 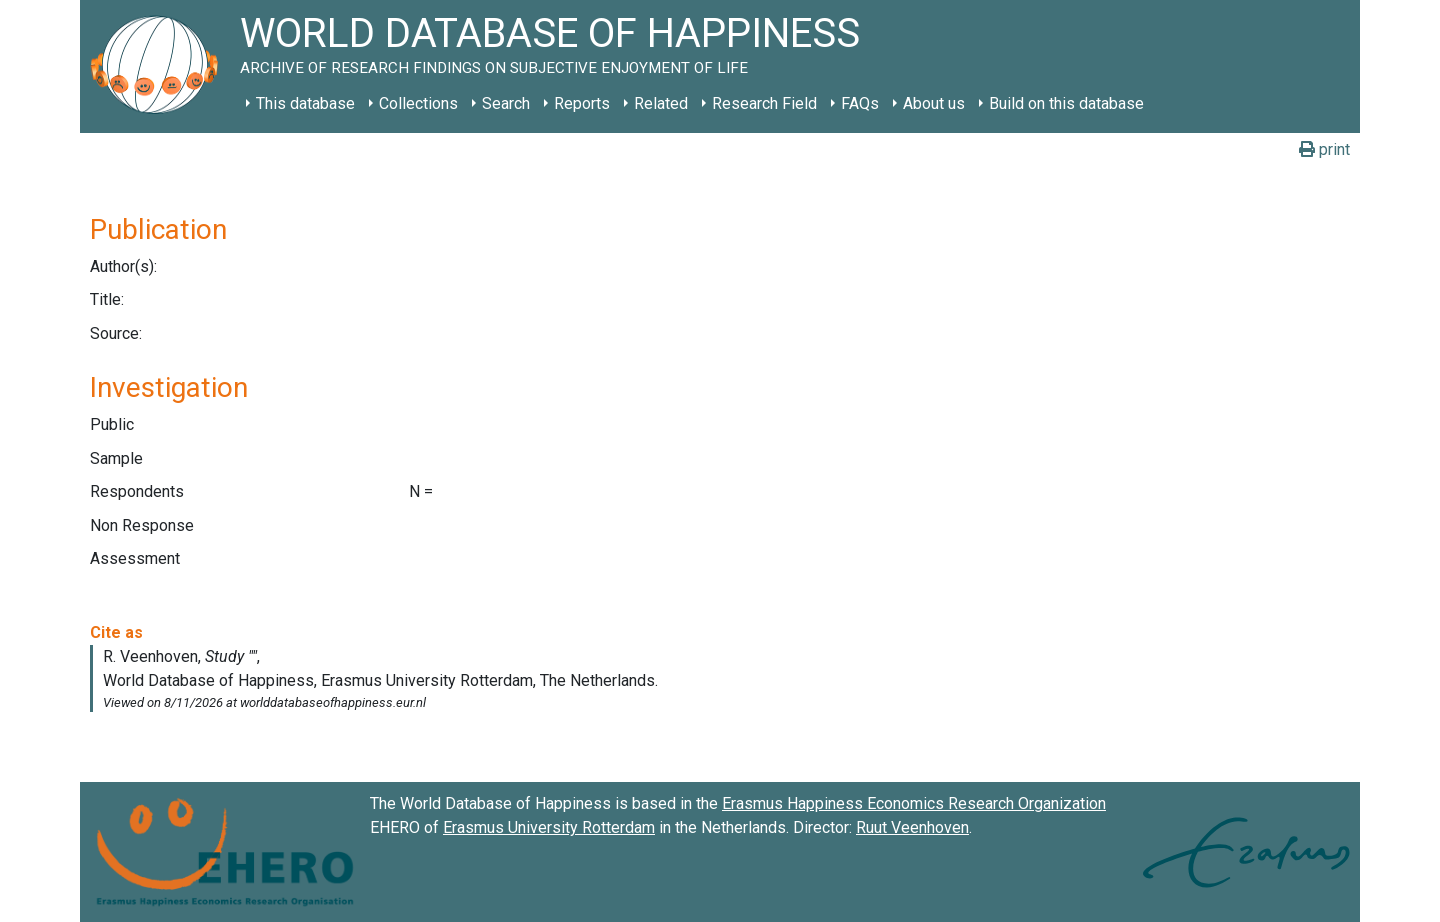 I want to click on Related, so click(x=661, y=103).